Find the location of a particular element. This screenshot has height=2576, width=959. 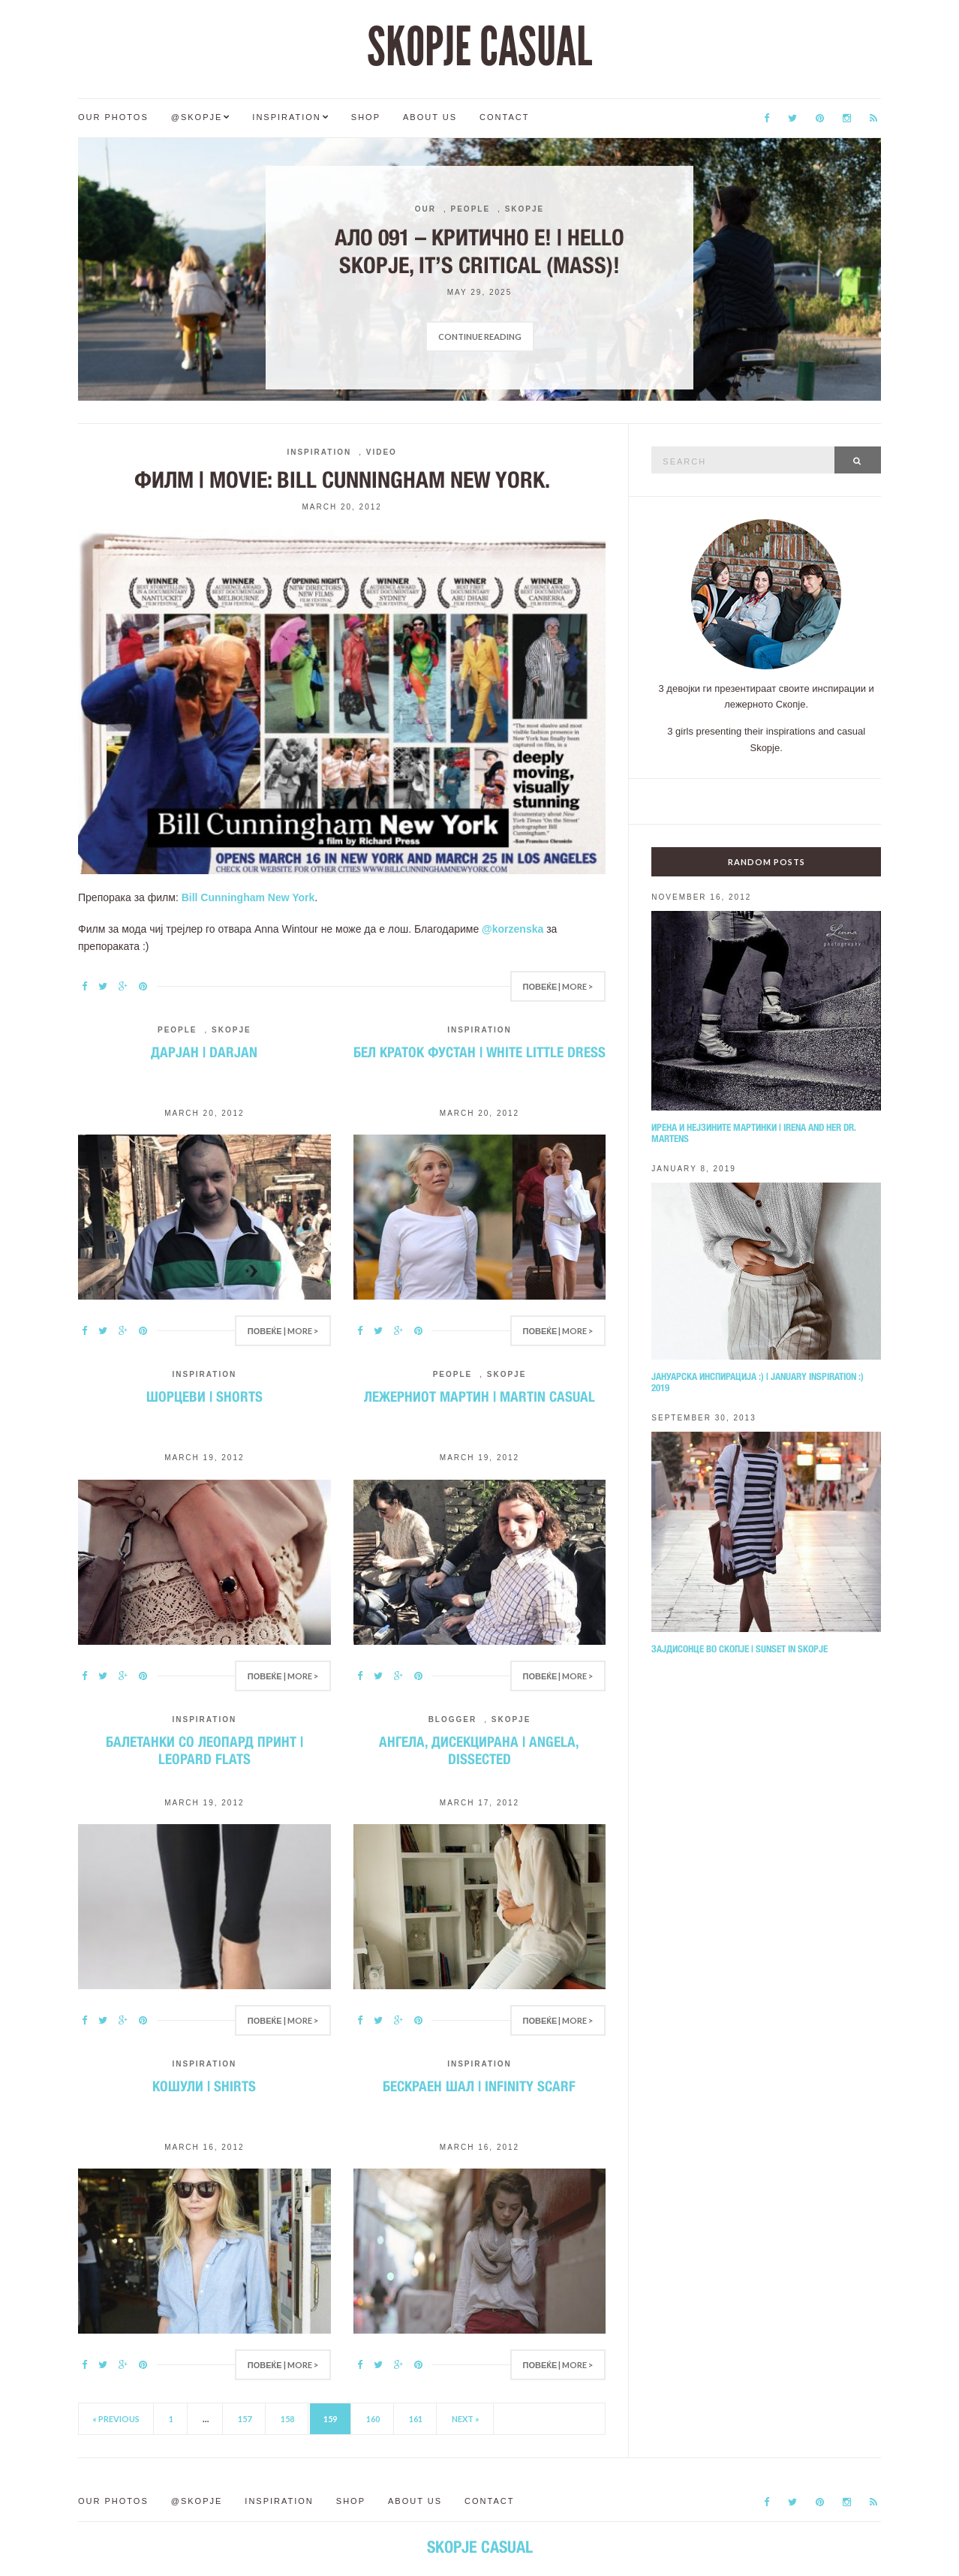

Ало 091 – критично е! | Hello Skopje, it’s critical (mass)! is located at coordinates (479, 251).